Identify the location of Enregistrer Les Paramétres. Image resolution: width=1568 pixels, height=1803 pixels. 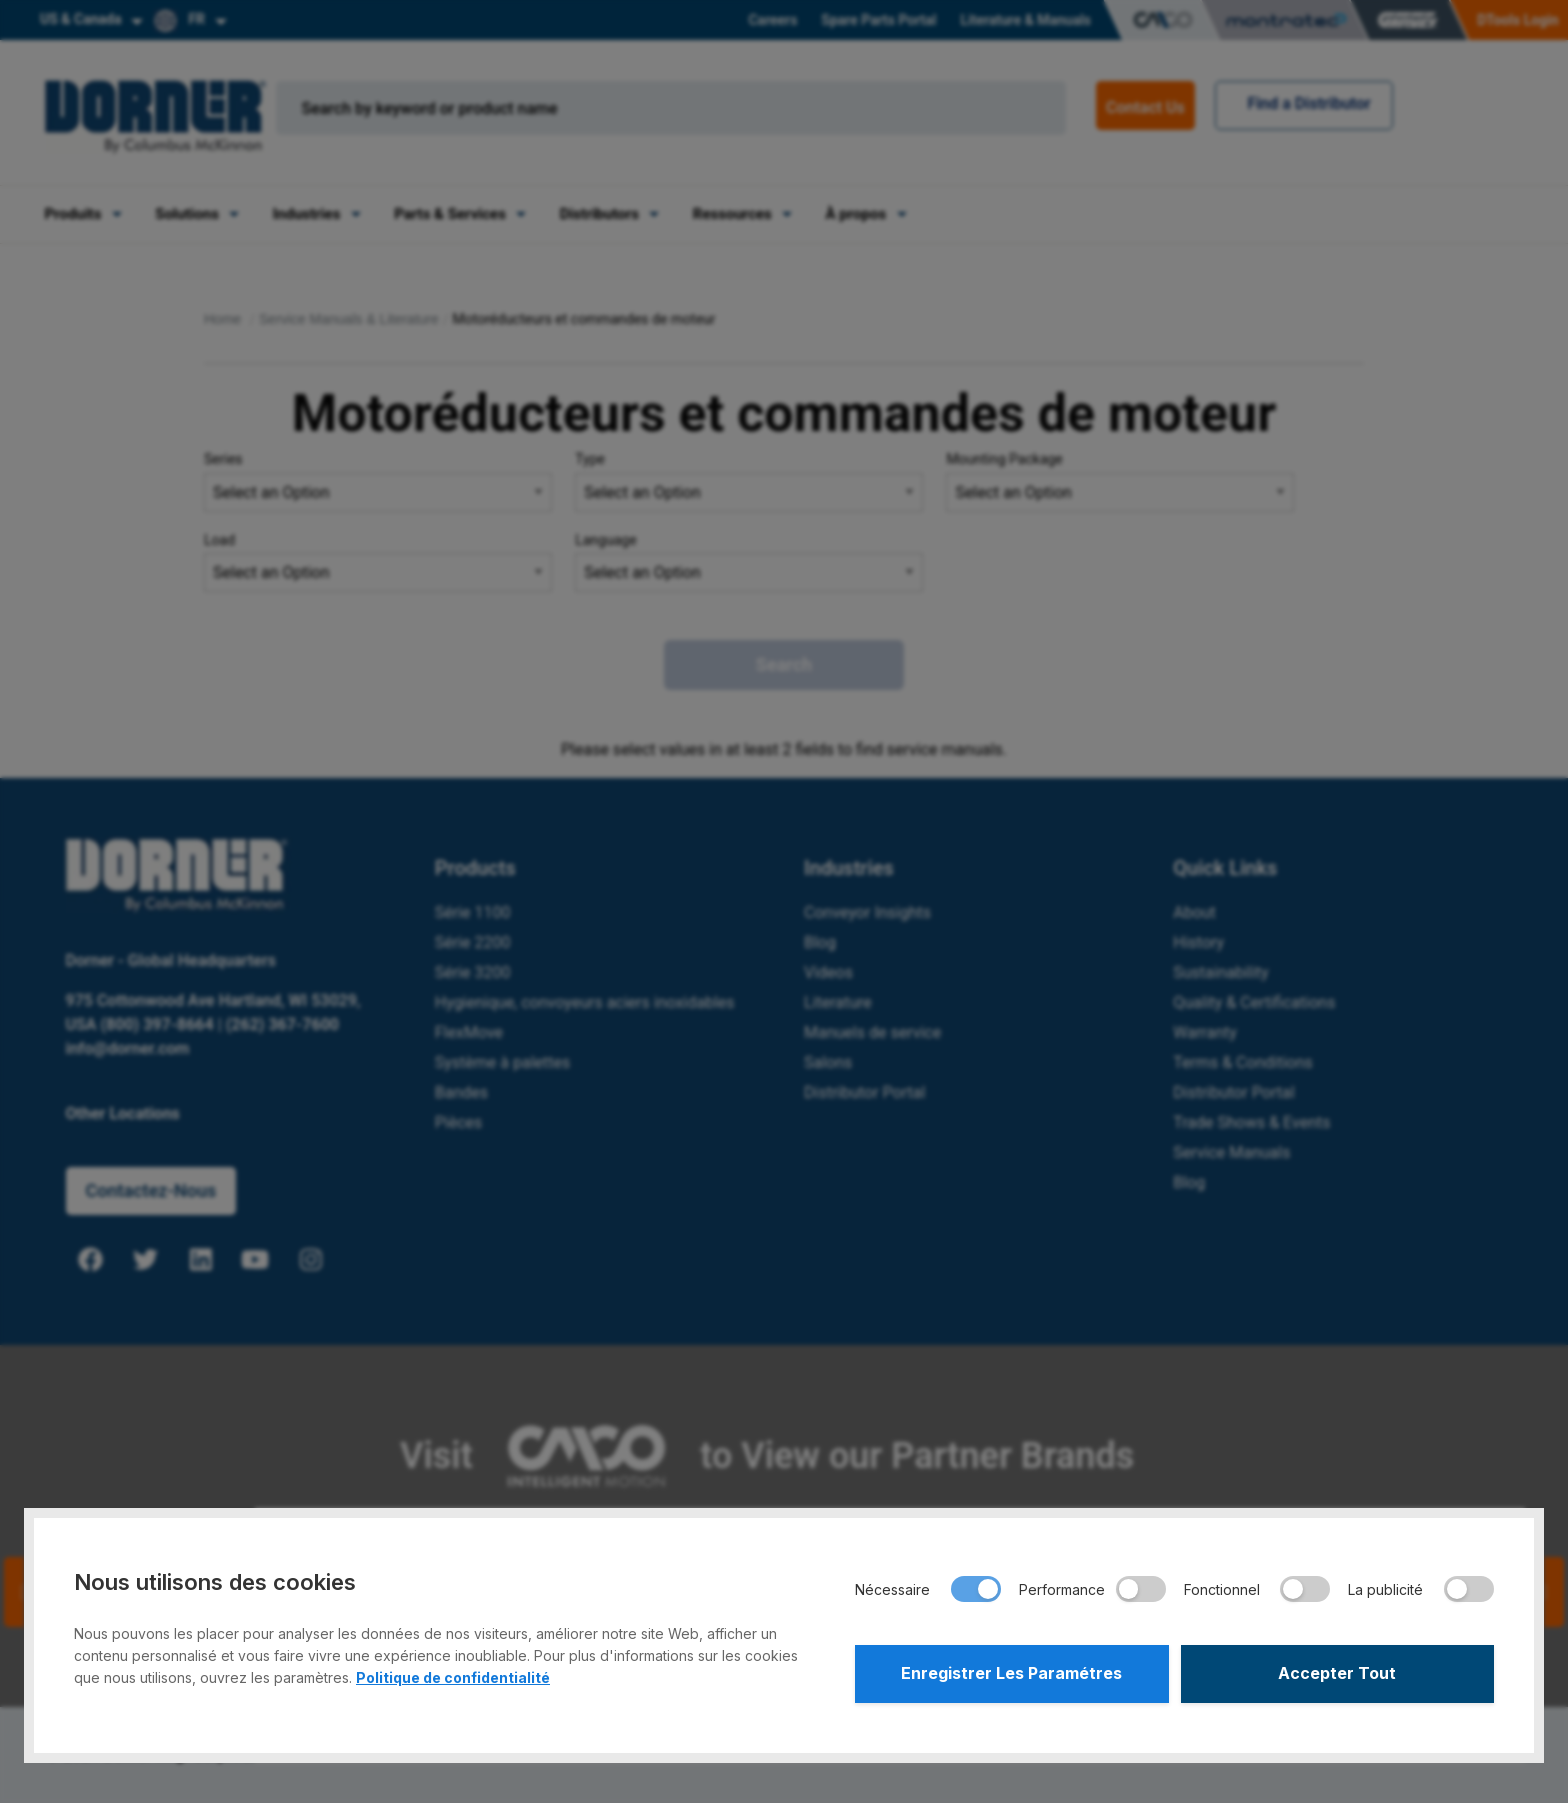
(1011, 1674).